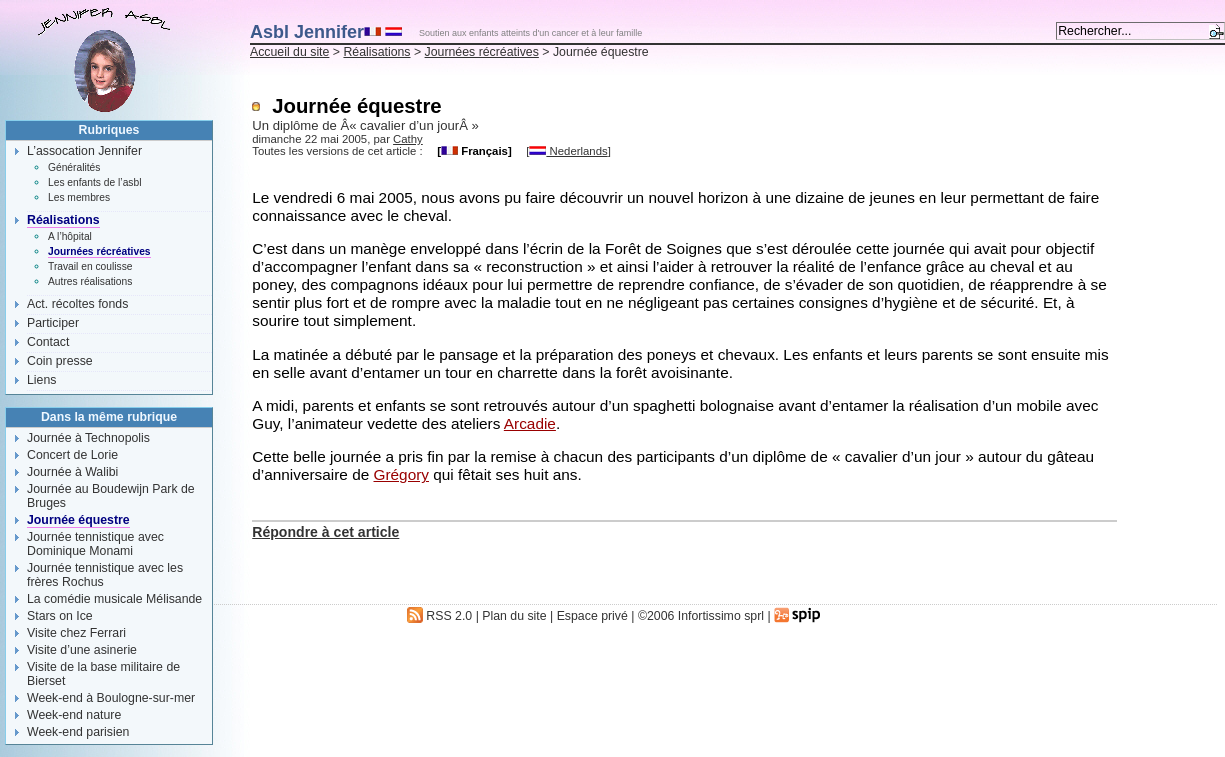  What do you see at coordinates (592, 616) in the screenshot?
I see `Espace privé` at bounding box center [592, 616].